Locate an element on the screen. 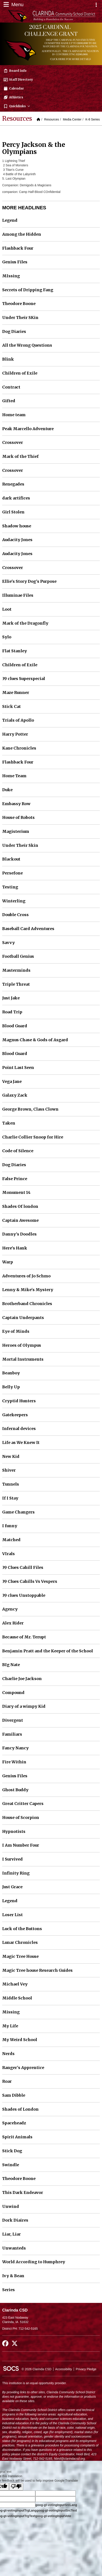 The image size is (102, 2576). False Prince is located at coordinates (14, 1178).